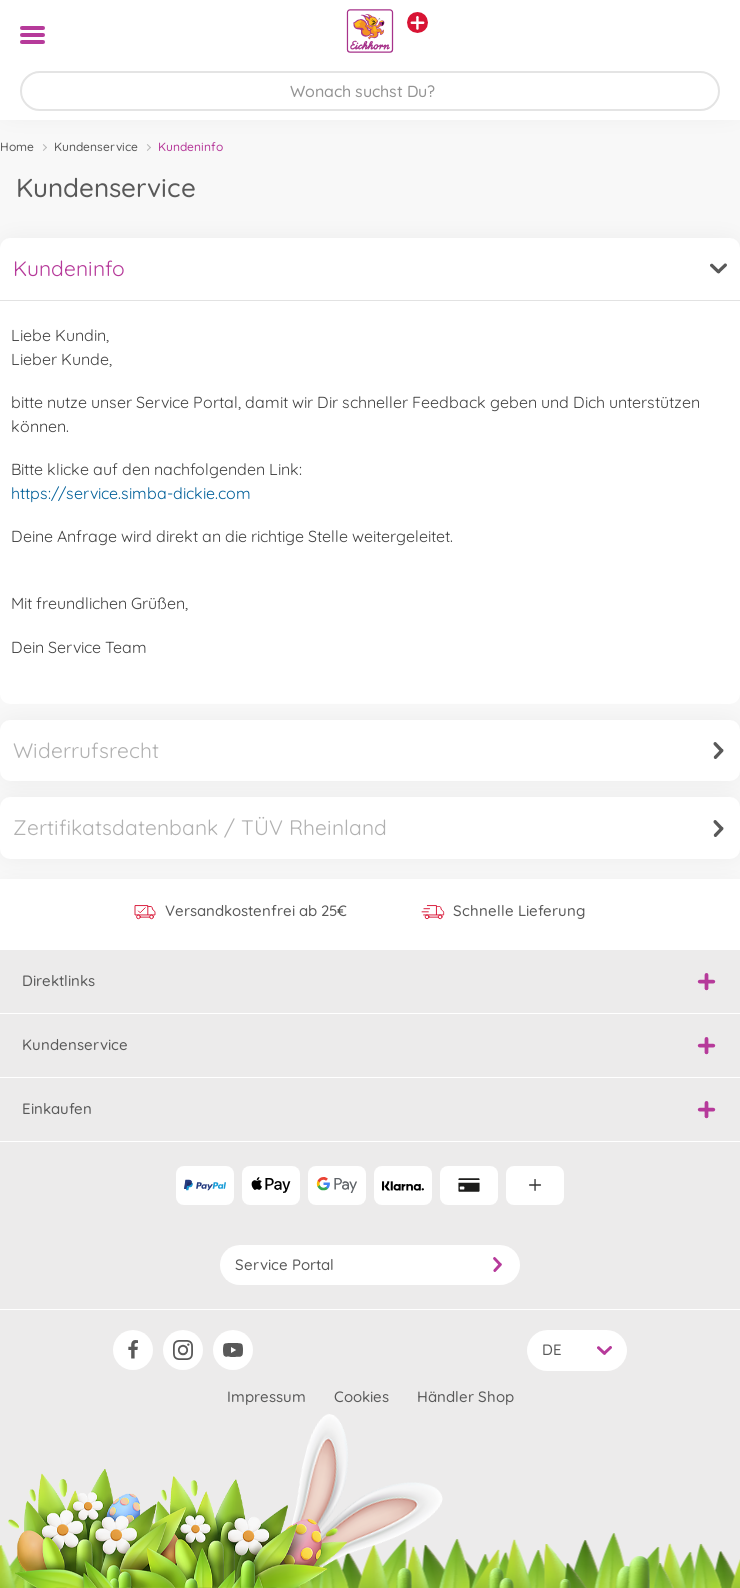 The height and width of the screenshot is (1588, 740). I want to click on https://service.simba-dickie.com, so click(131, 493).